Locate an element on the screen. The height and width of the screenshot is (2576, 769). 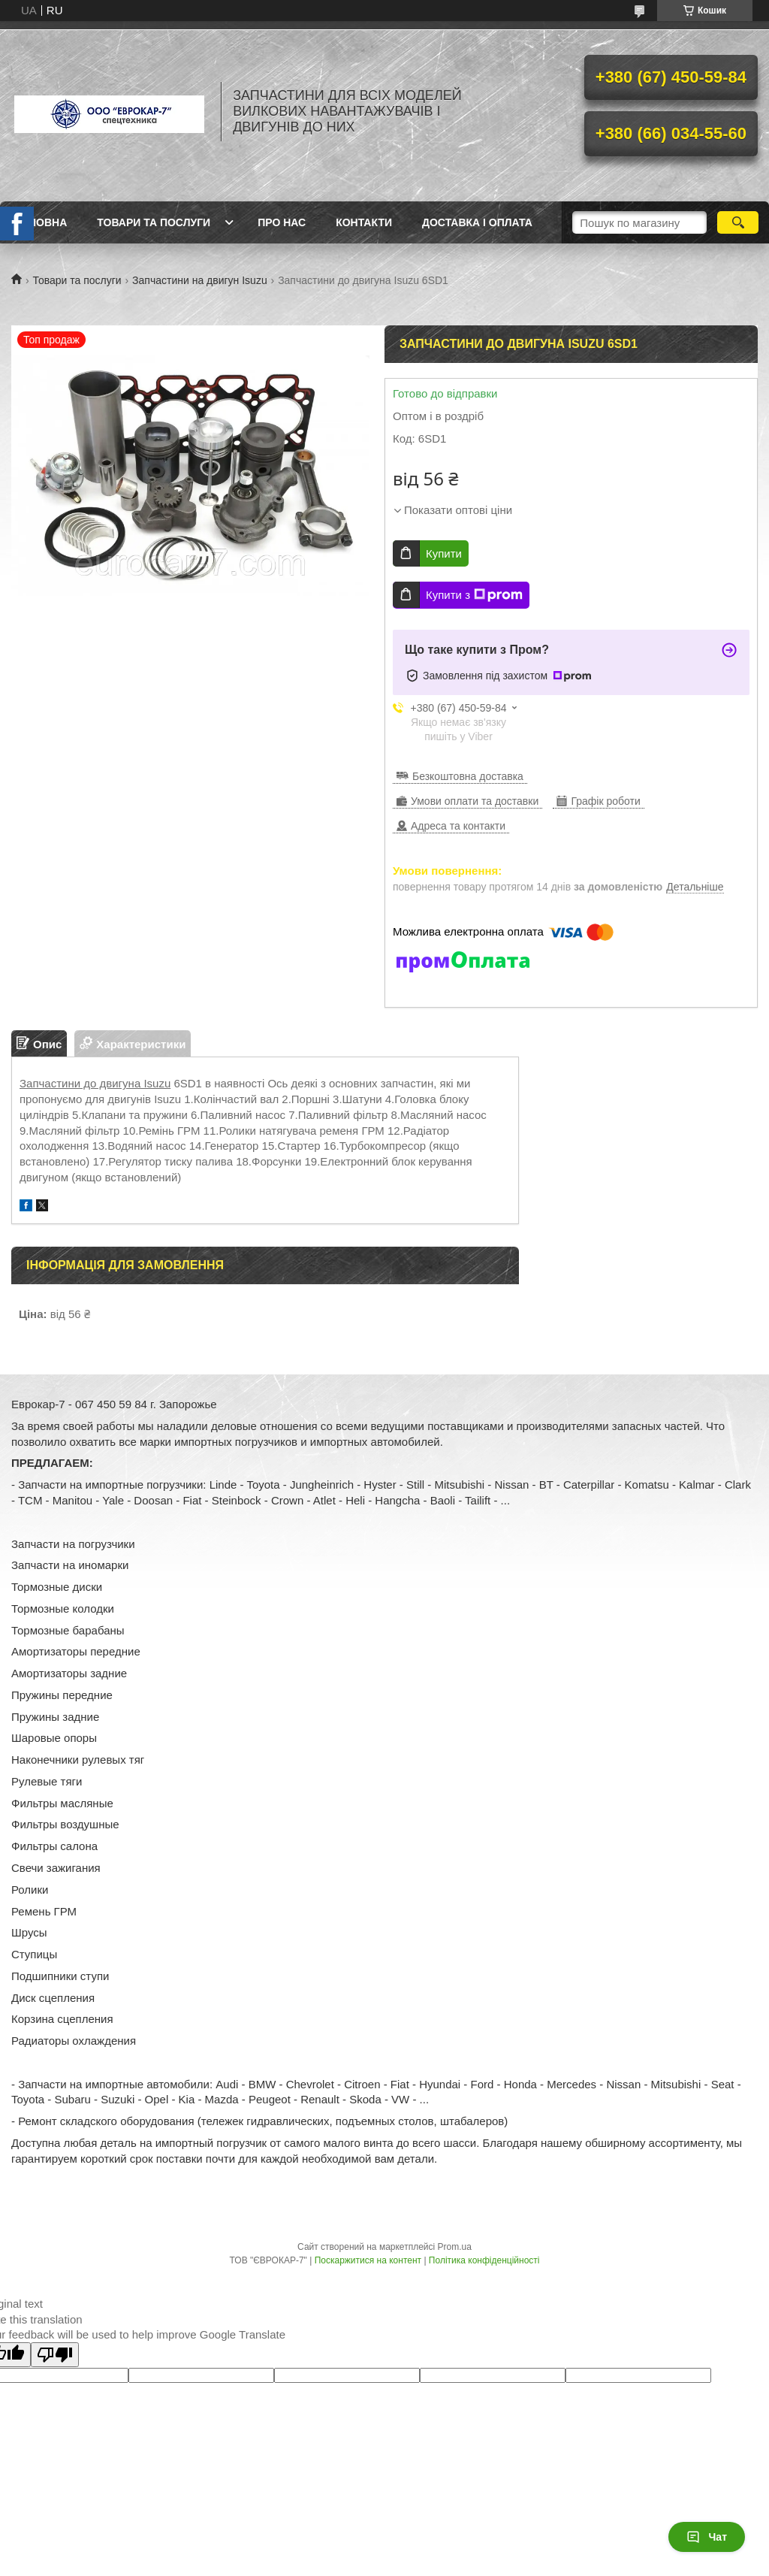
Запчастини до двигуна Isuzu is located at coordinates (95, 1083).